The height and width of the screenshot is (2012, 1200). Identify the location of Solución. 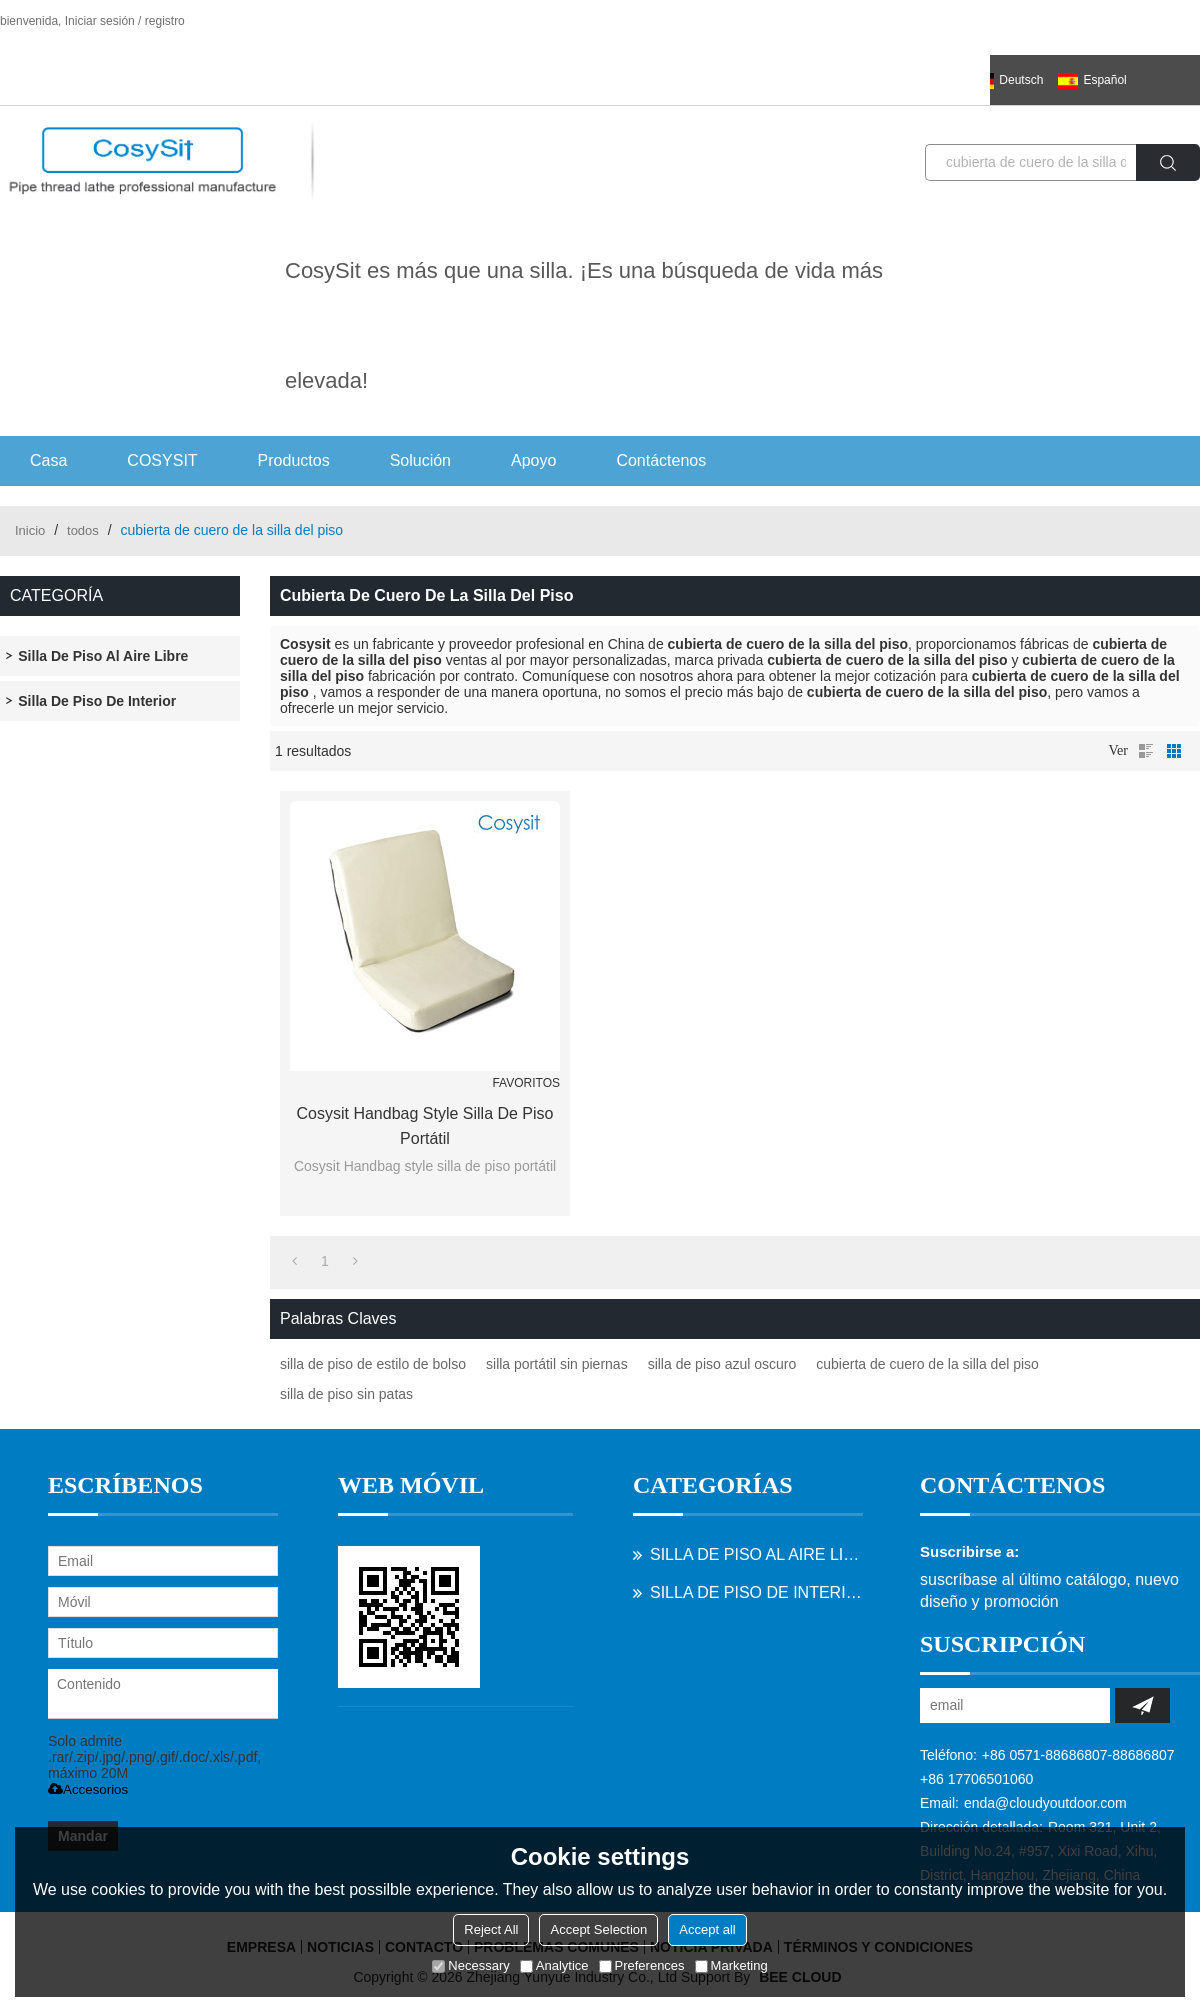
(420, 460).